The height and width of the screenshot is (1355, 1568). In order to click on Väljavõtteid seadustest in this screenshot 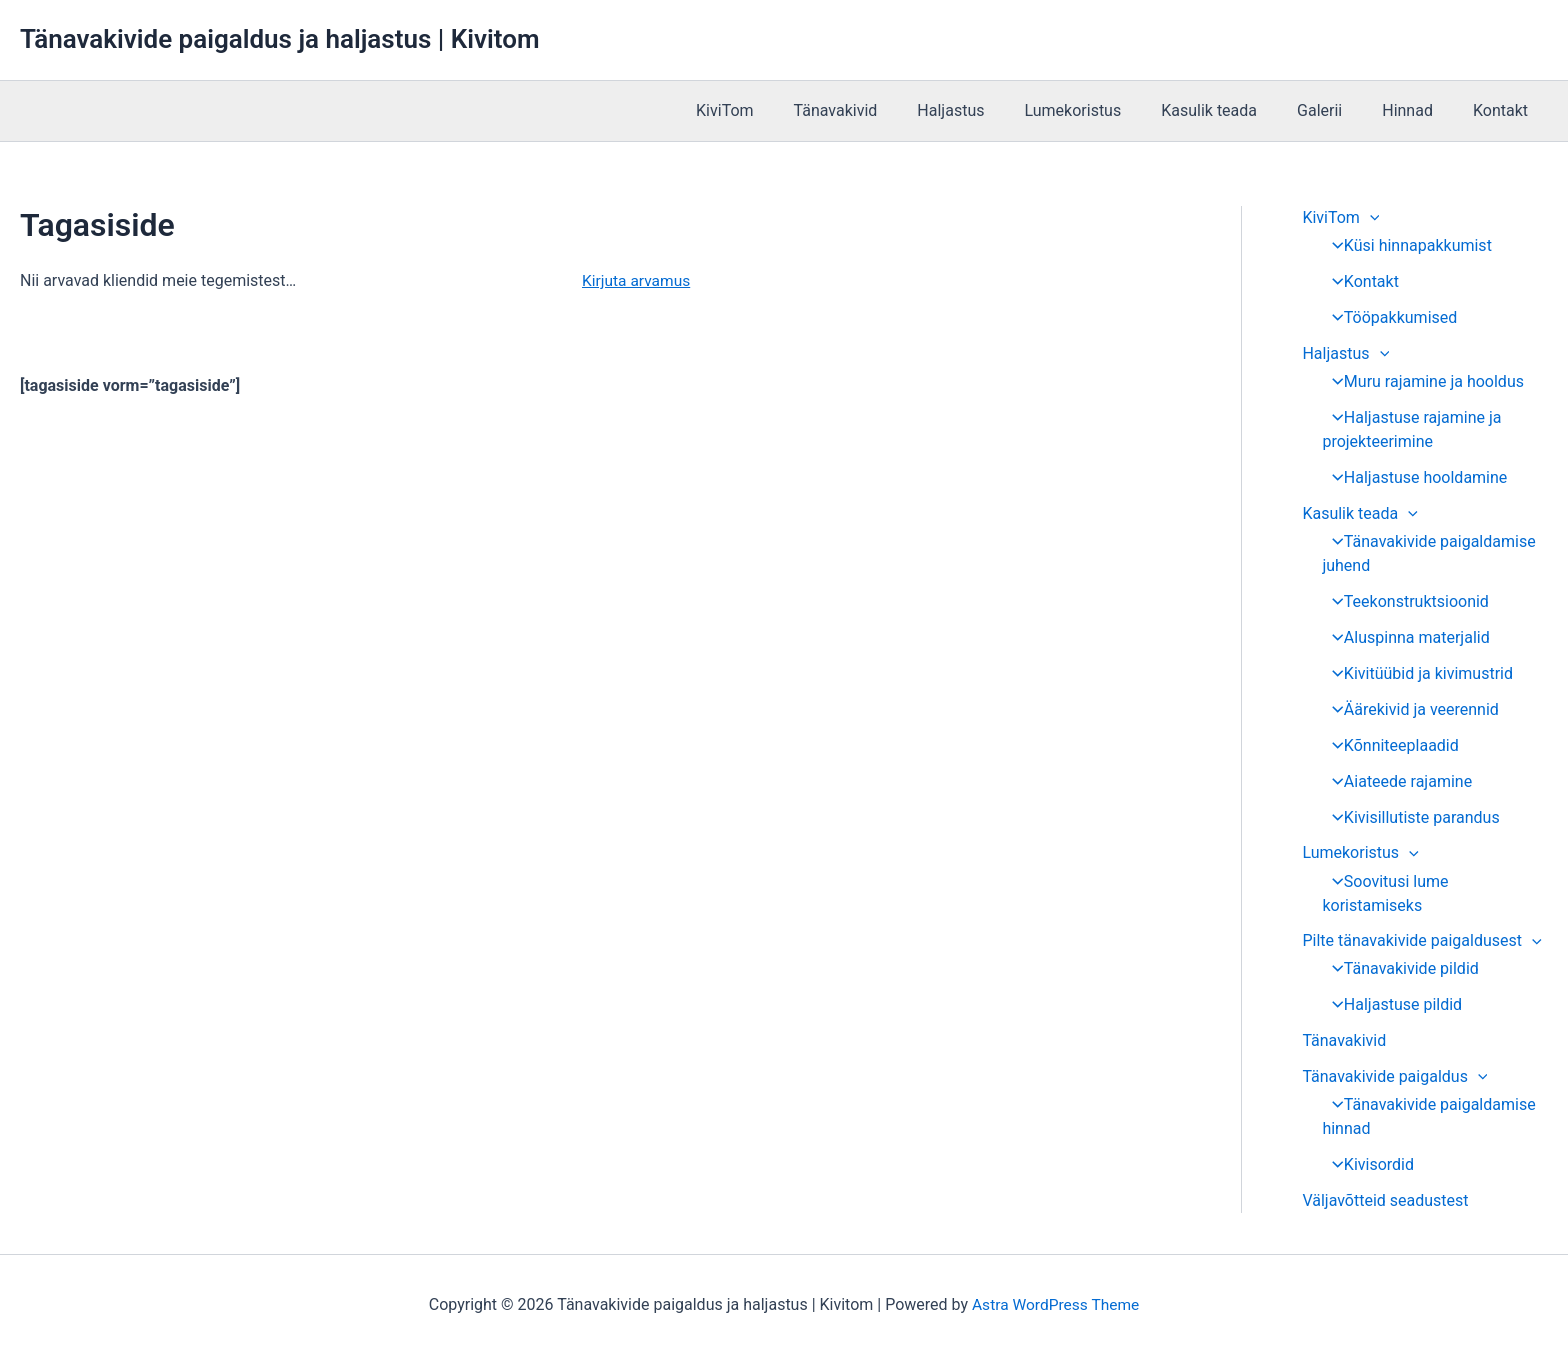, I will do `click(1385, 1201)`.